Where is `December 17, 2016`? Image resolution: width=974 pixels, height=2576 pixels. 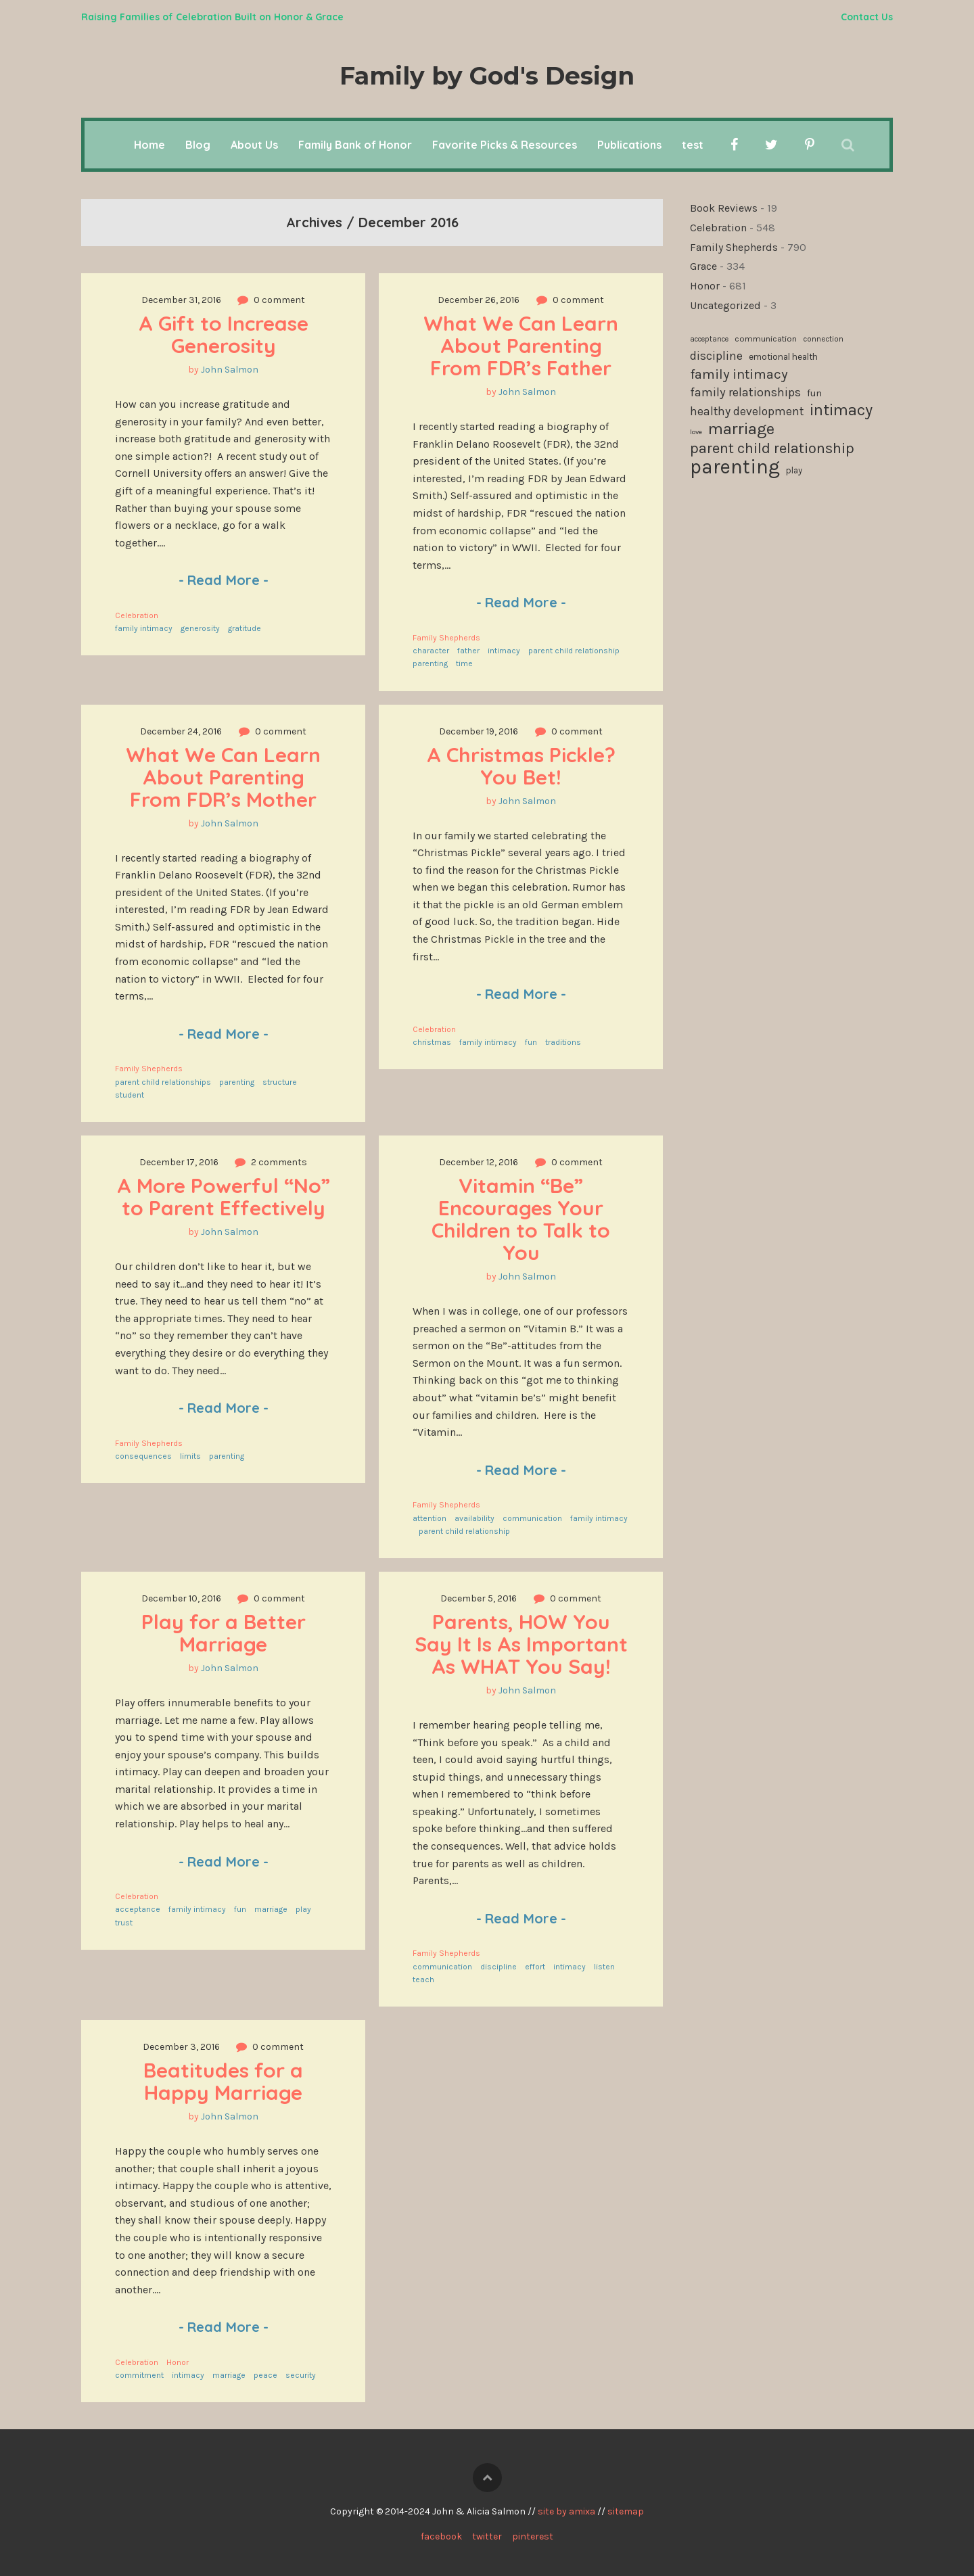 December 17, 2016 is located at coordinates (178, 1162).